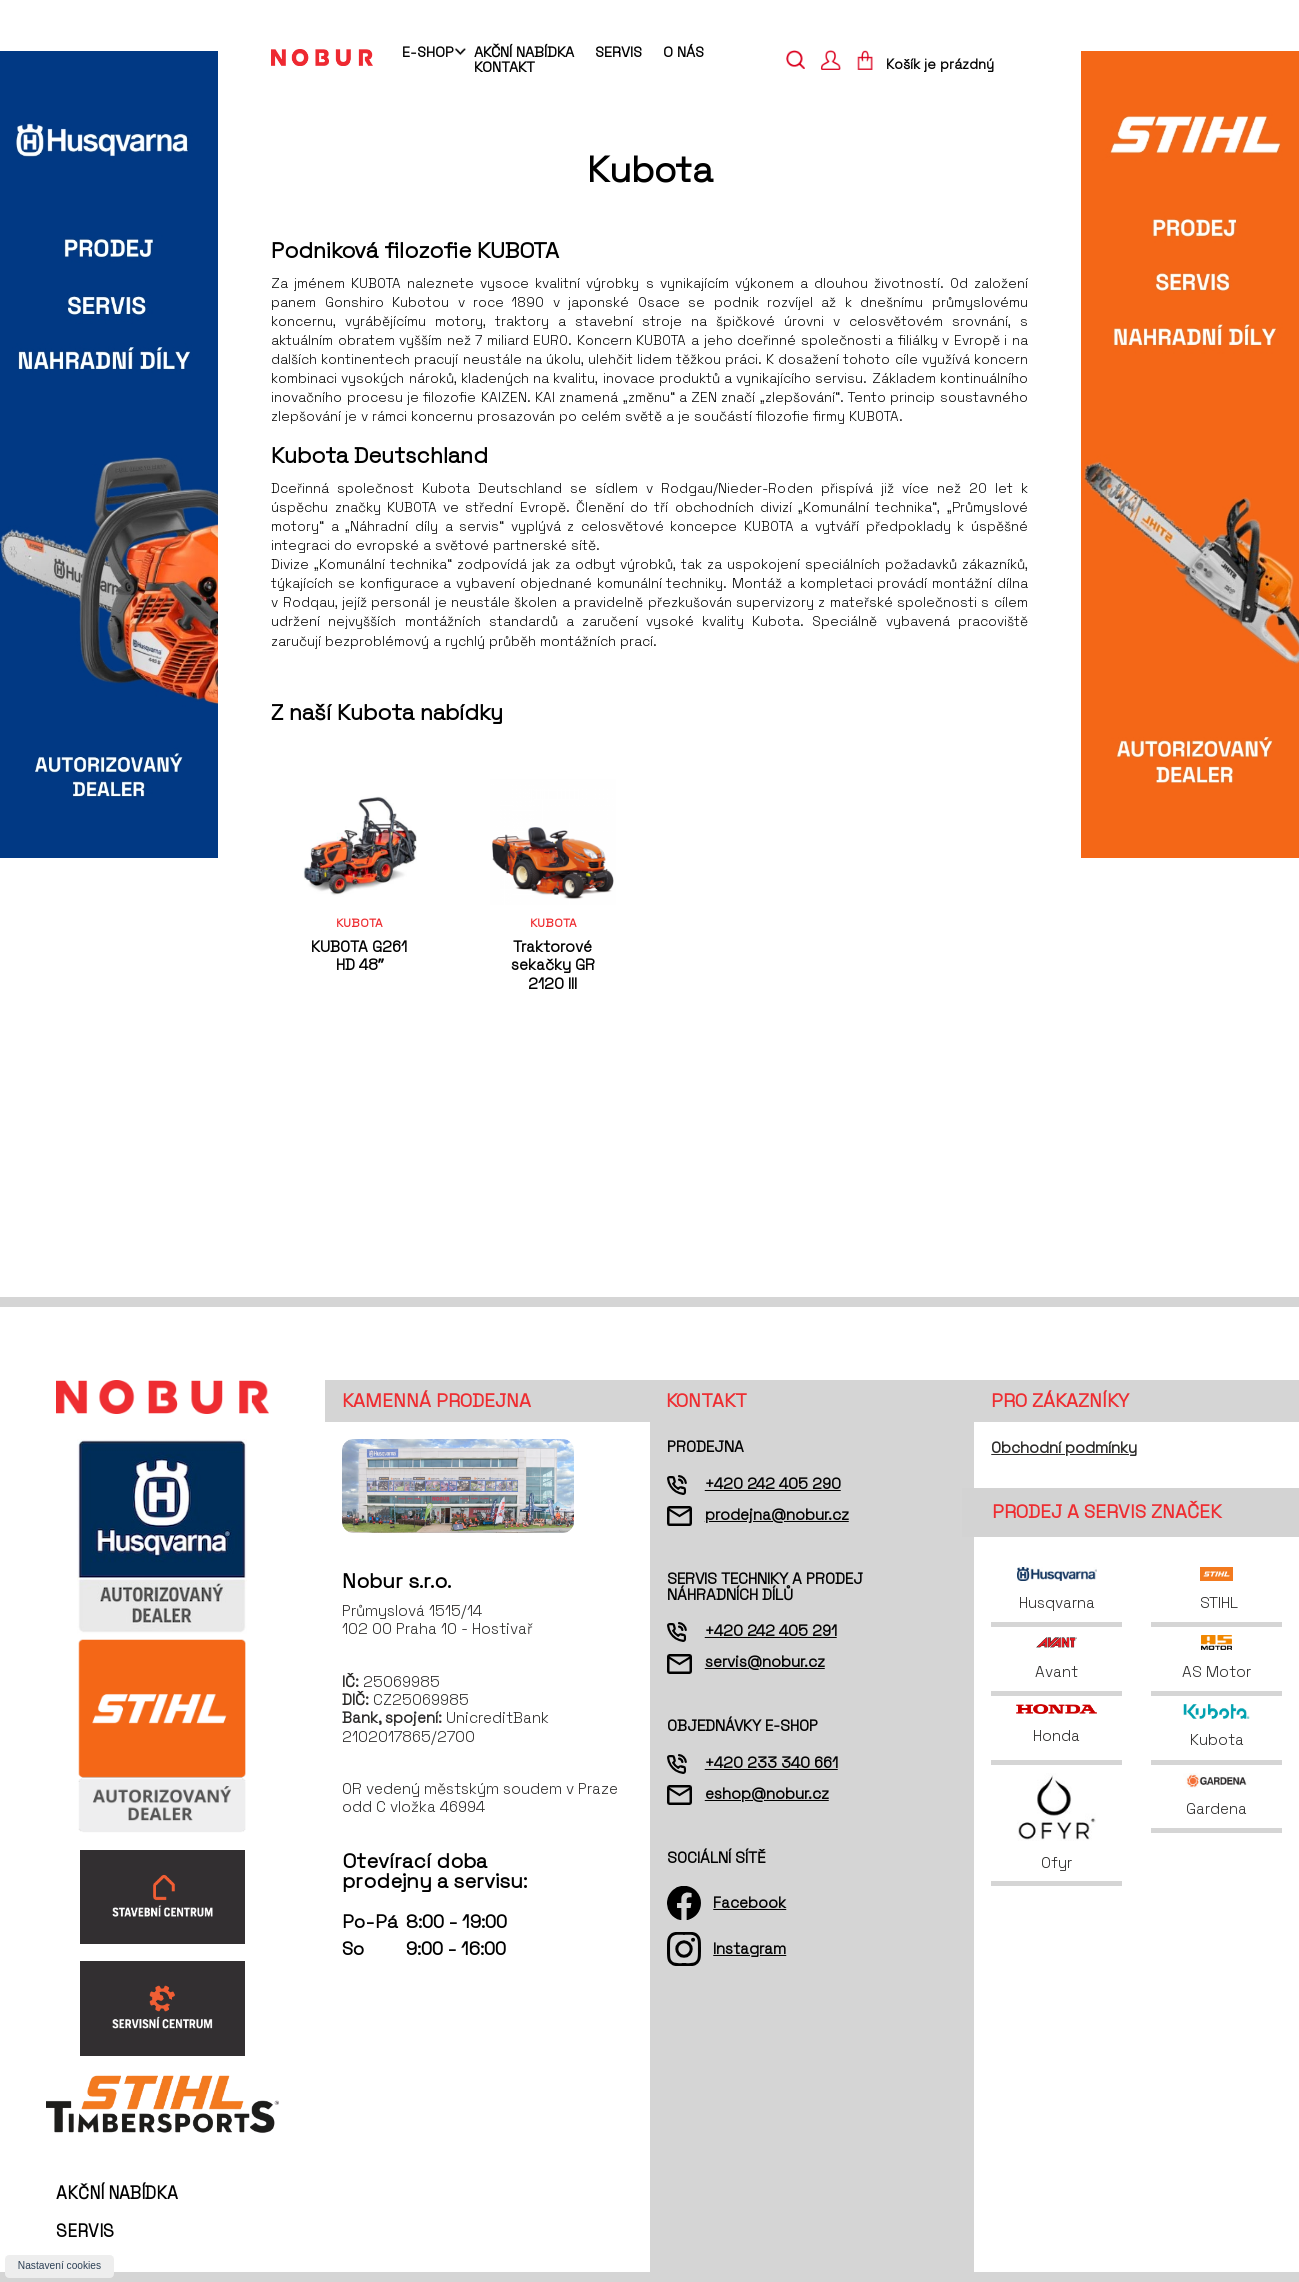  Describe the element at coordinates (1057, 1589) in the screenshot. I see `Husqvarna` at that location.